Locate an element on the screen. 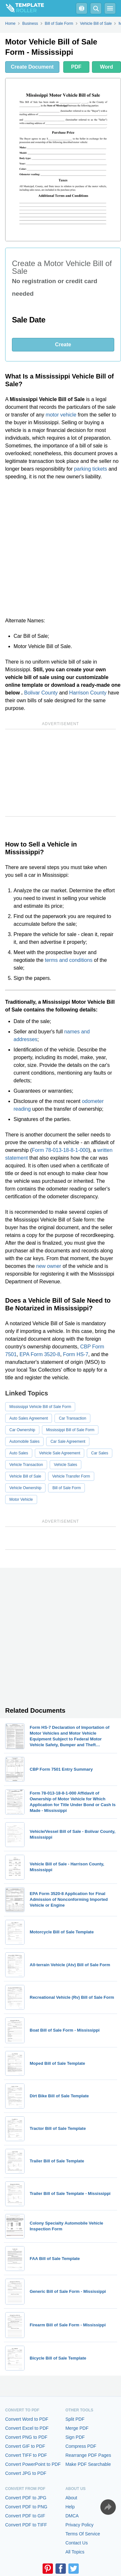  Auto Sales Agreement is located at coordinates (28, 1418).